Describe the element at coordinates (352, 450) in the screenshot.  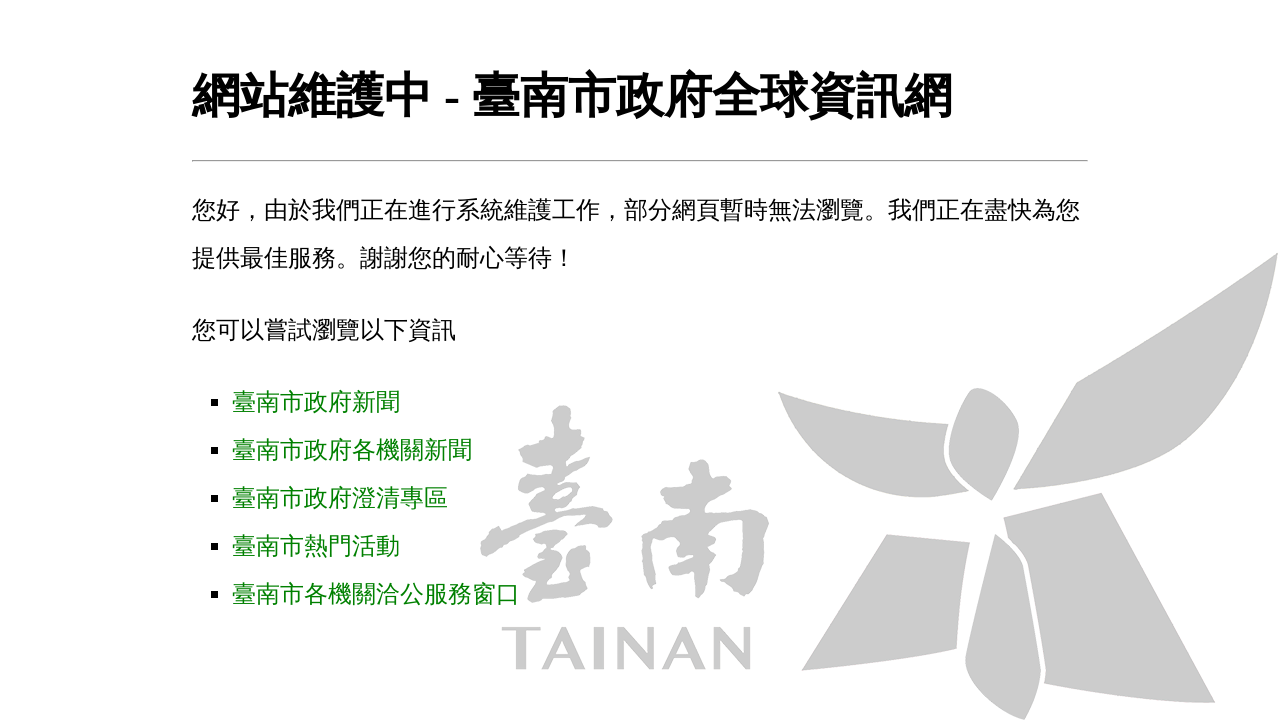
I see `臺南市政府各機關新聞` at that location.